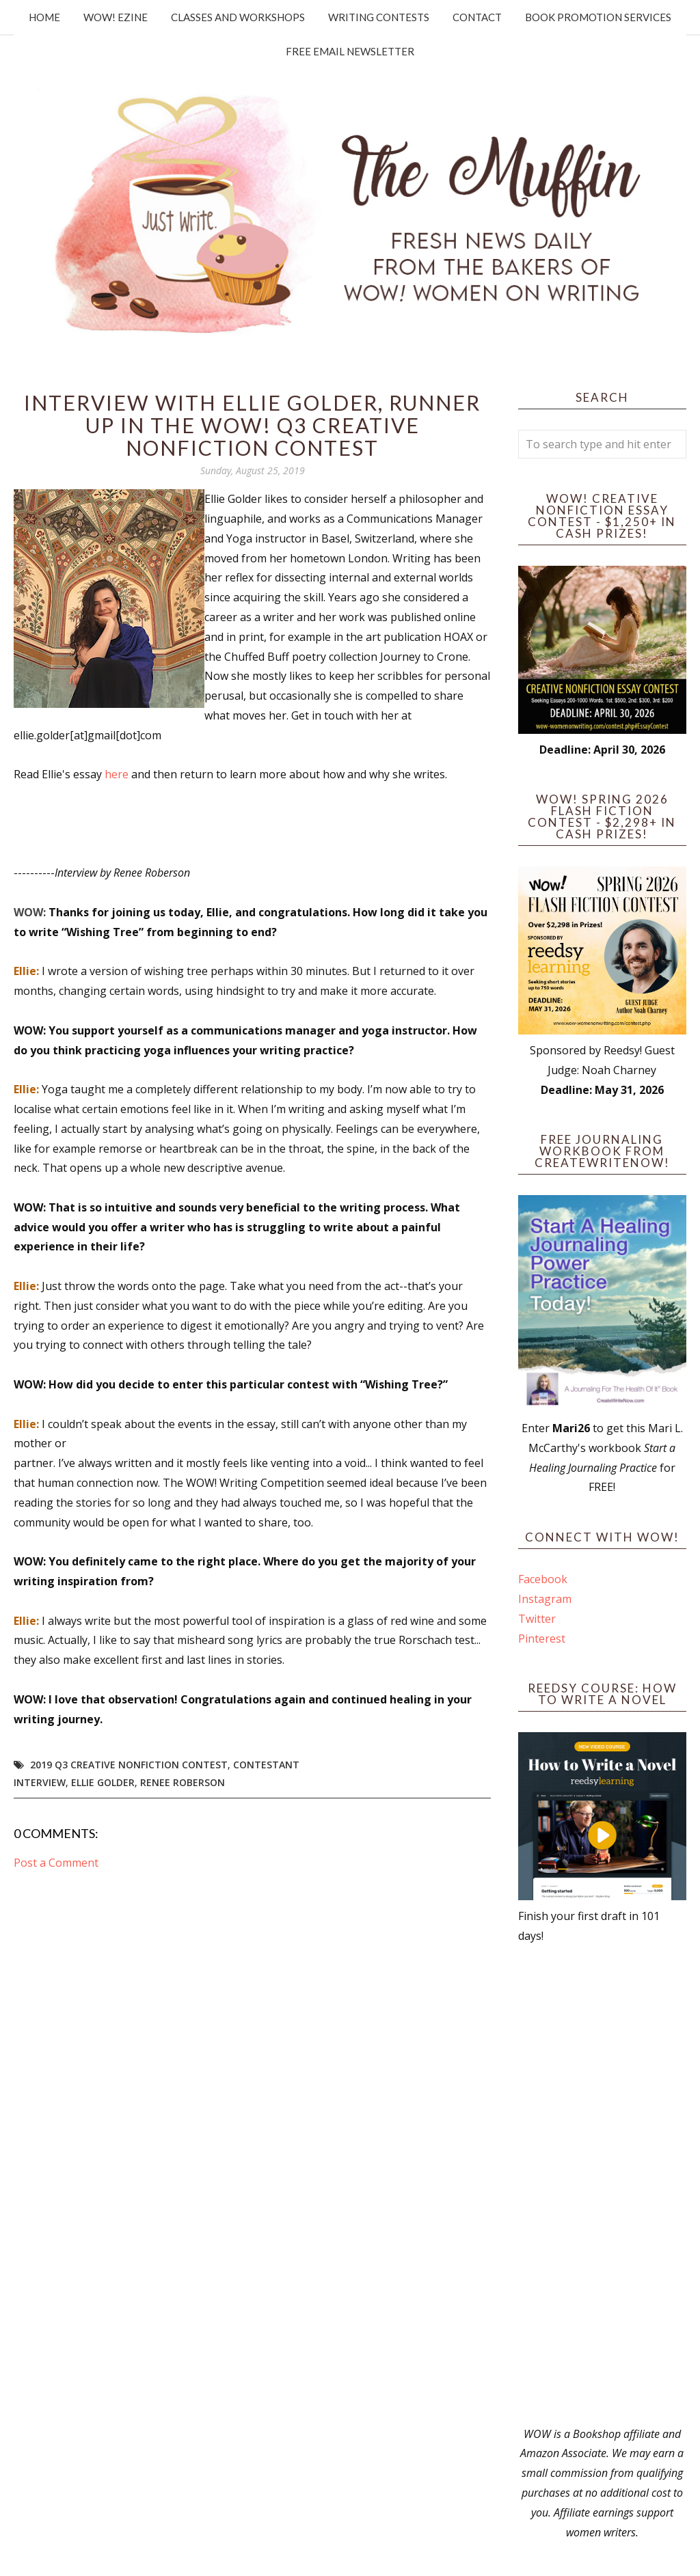 This screenshot has height=2576, width=700. I want to click on Renee Roberson, so click(182, 1782).